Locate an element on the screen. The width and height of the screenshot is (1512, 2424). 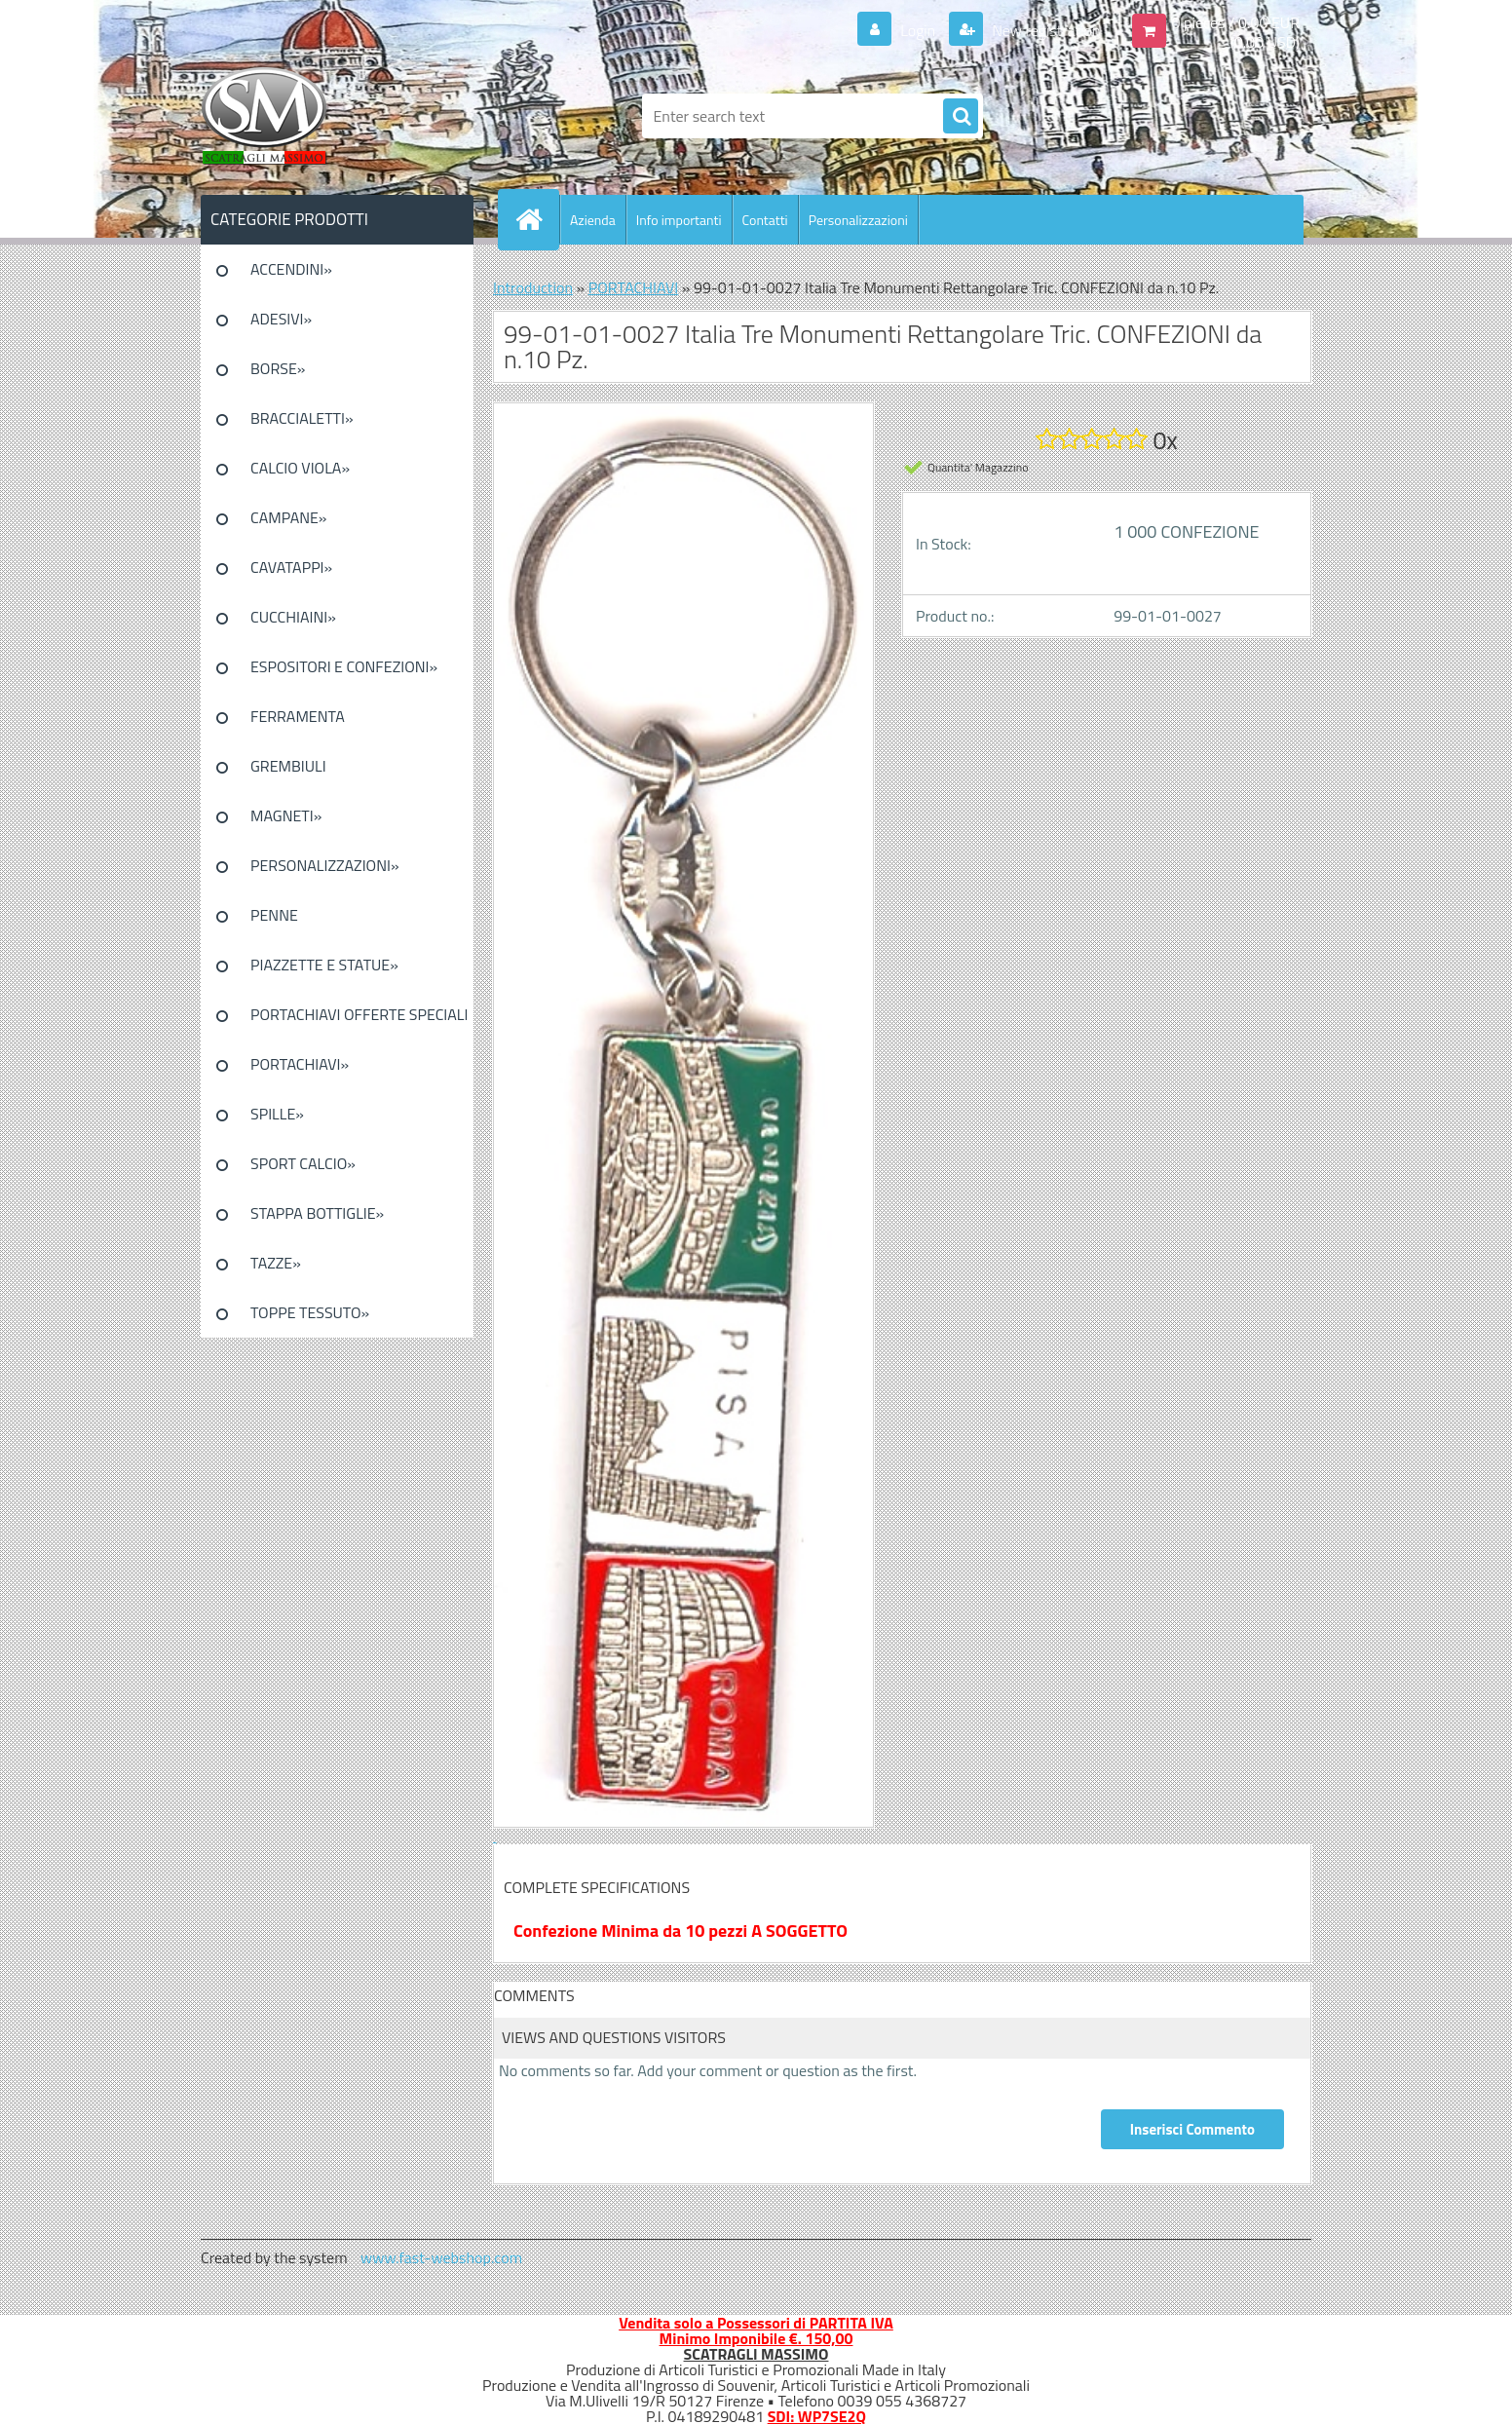
ACCENDINI» is located at coordinates (291, 269).